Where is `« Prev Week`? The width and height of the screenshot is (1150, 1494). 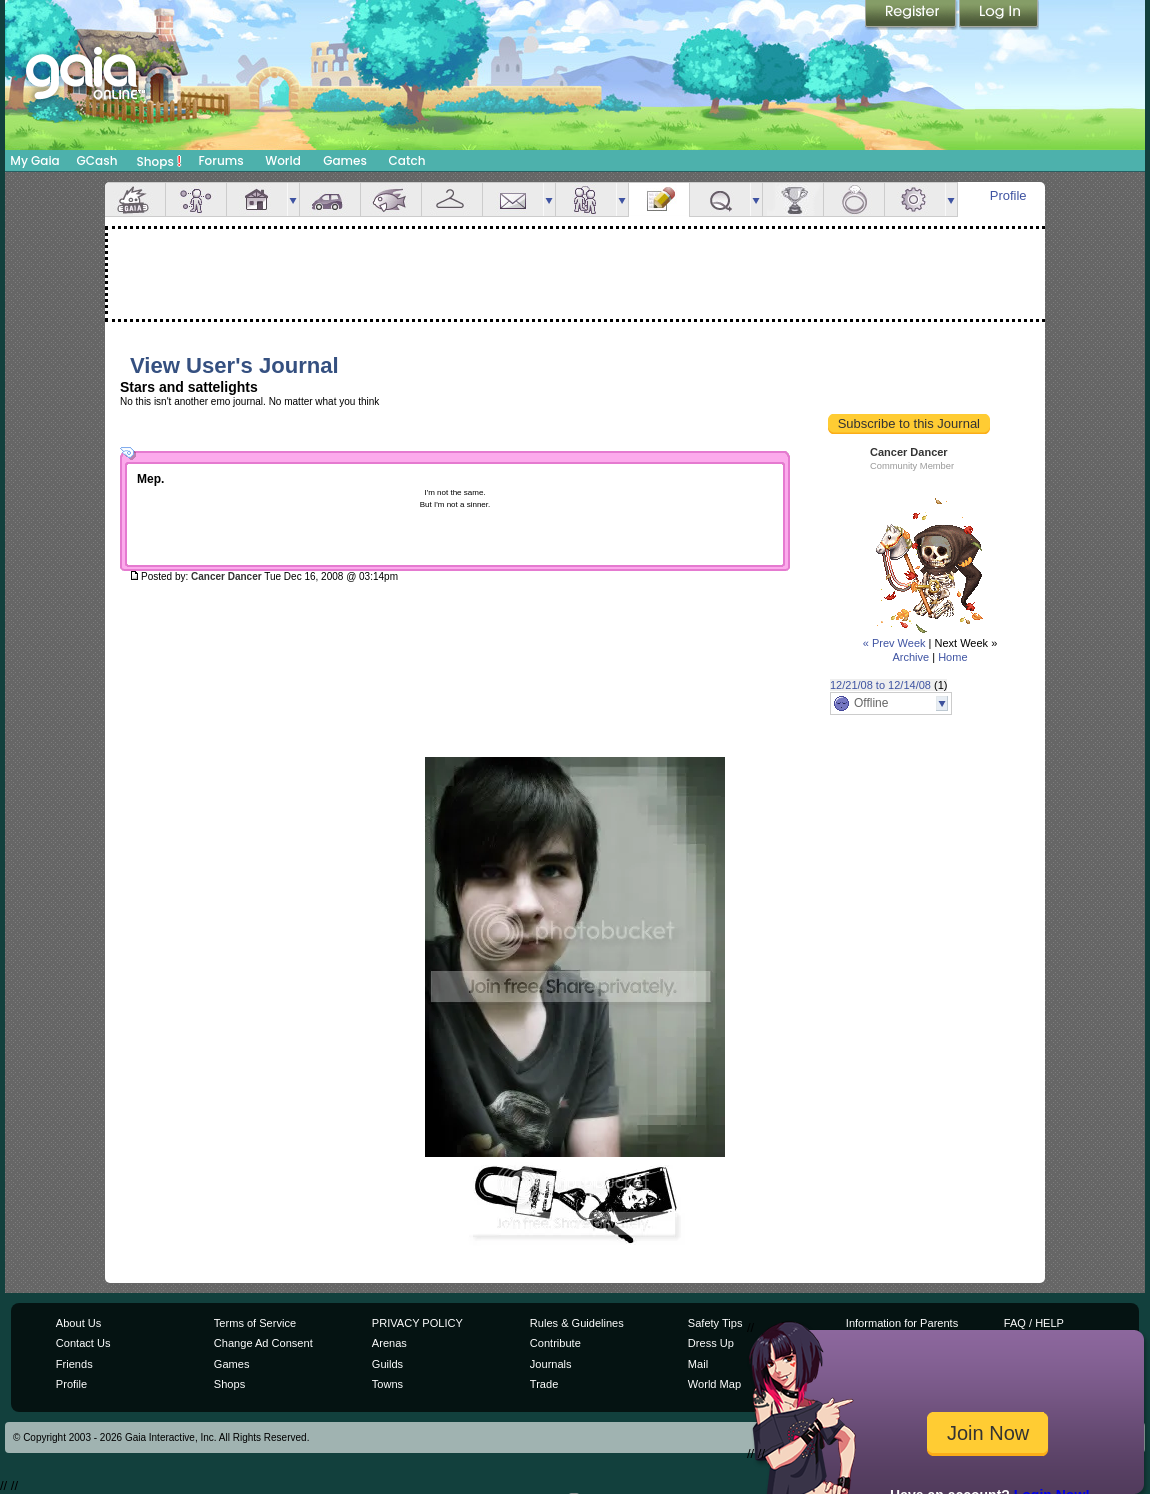
« Prev Week is located at coordinates (894, 643).